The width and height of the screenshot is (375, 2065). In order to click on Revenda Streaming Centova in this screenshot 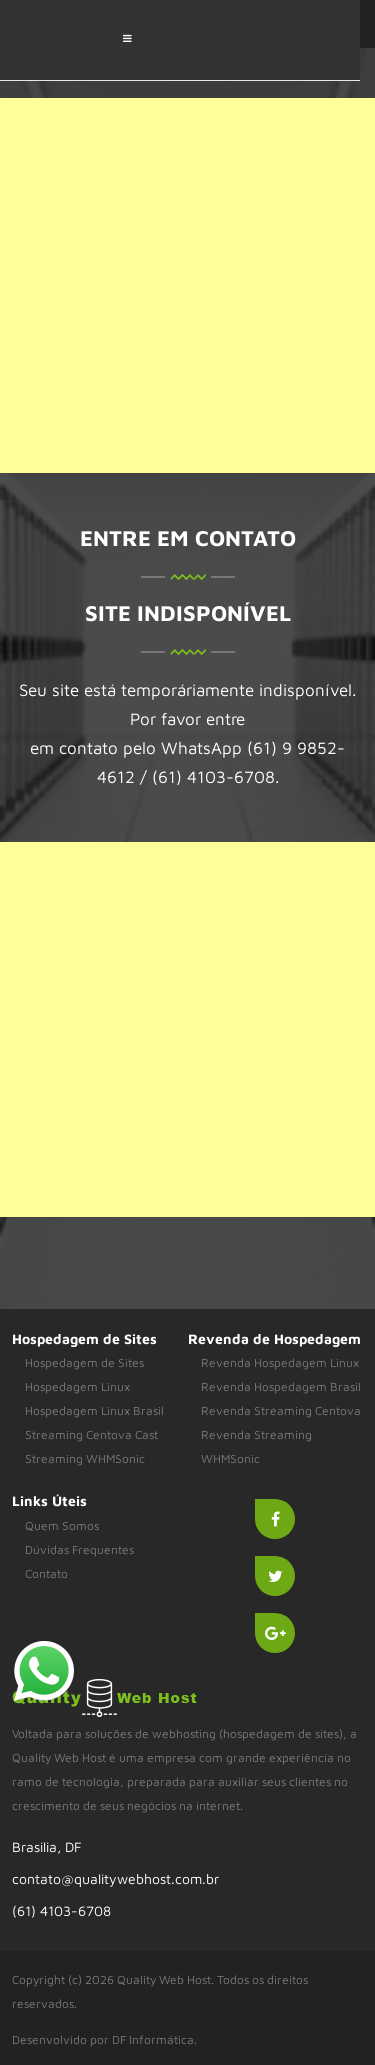, I will do `click(281, 1410)`.